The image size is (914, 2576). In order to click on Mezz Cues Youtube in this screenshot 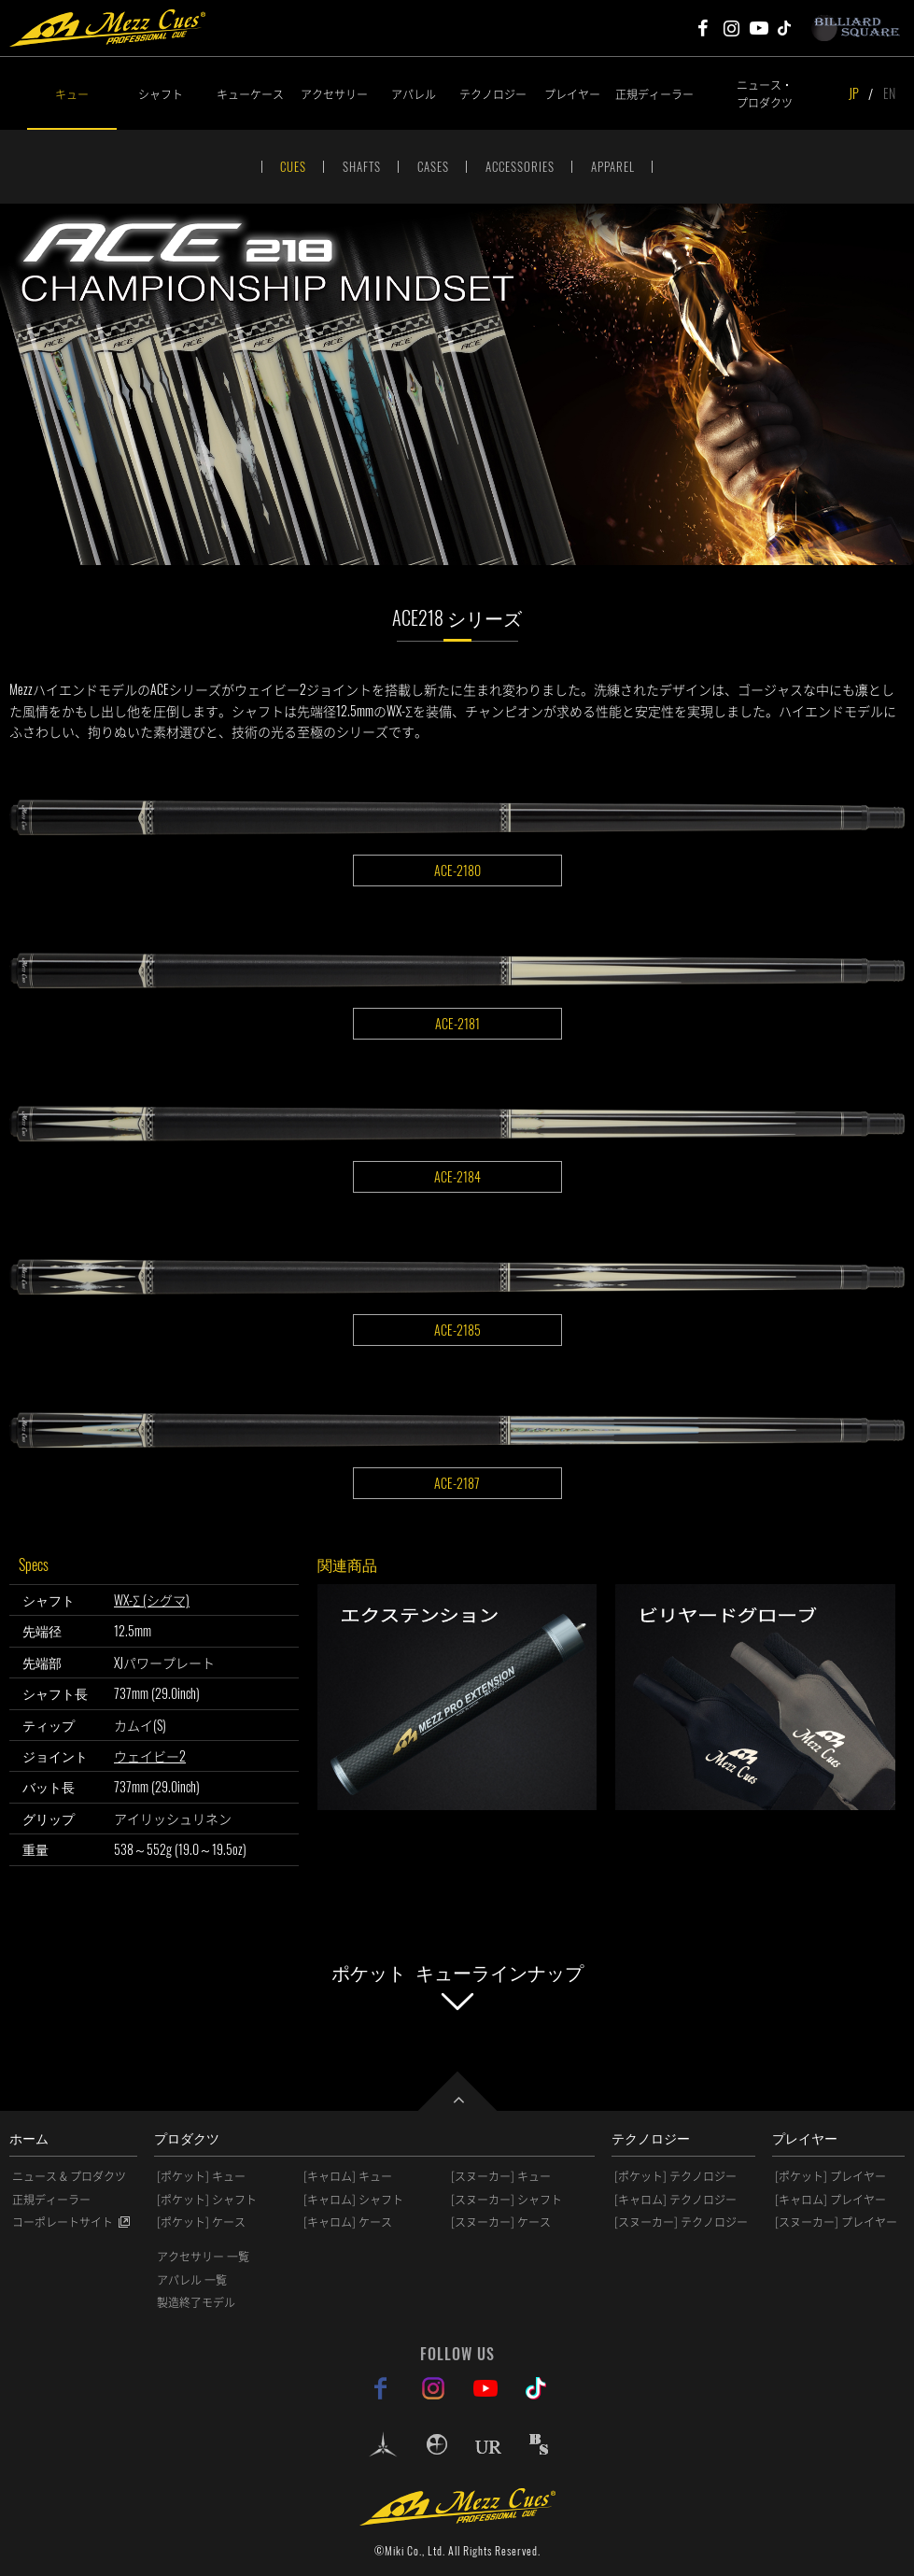, I will do `click(759, 28)`.